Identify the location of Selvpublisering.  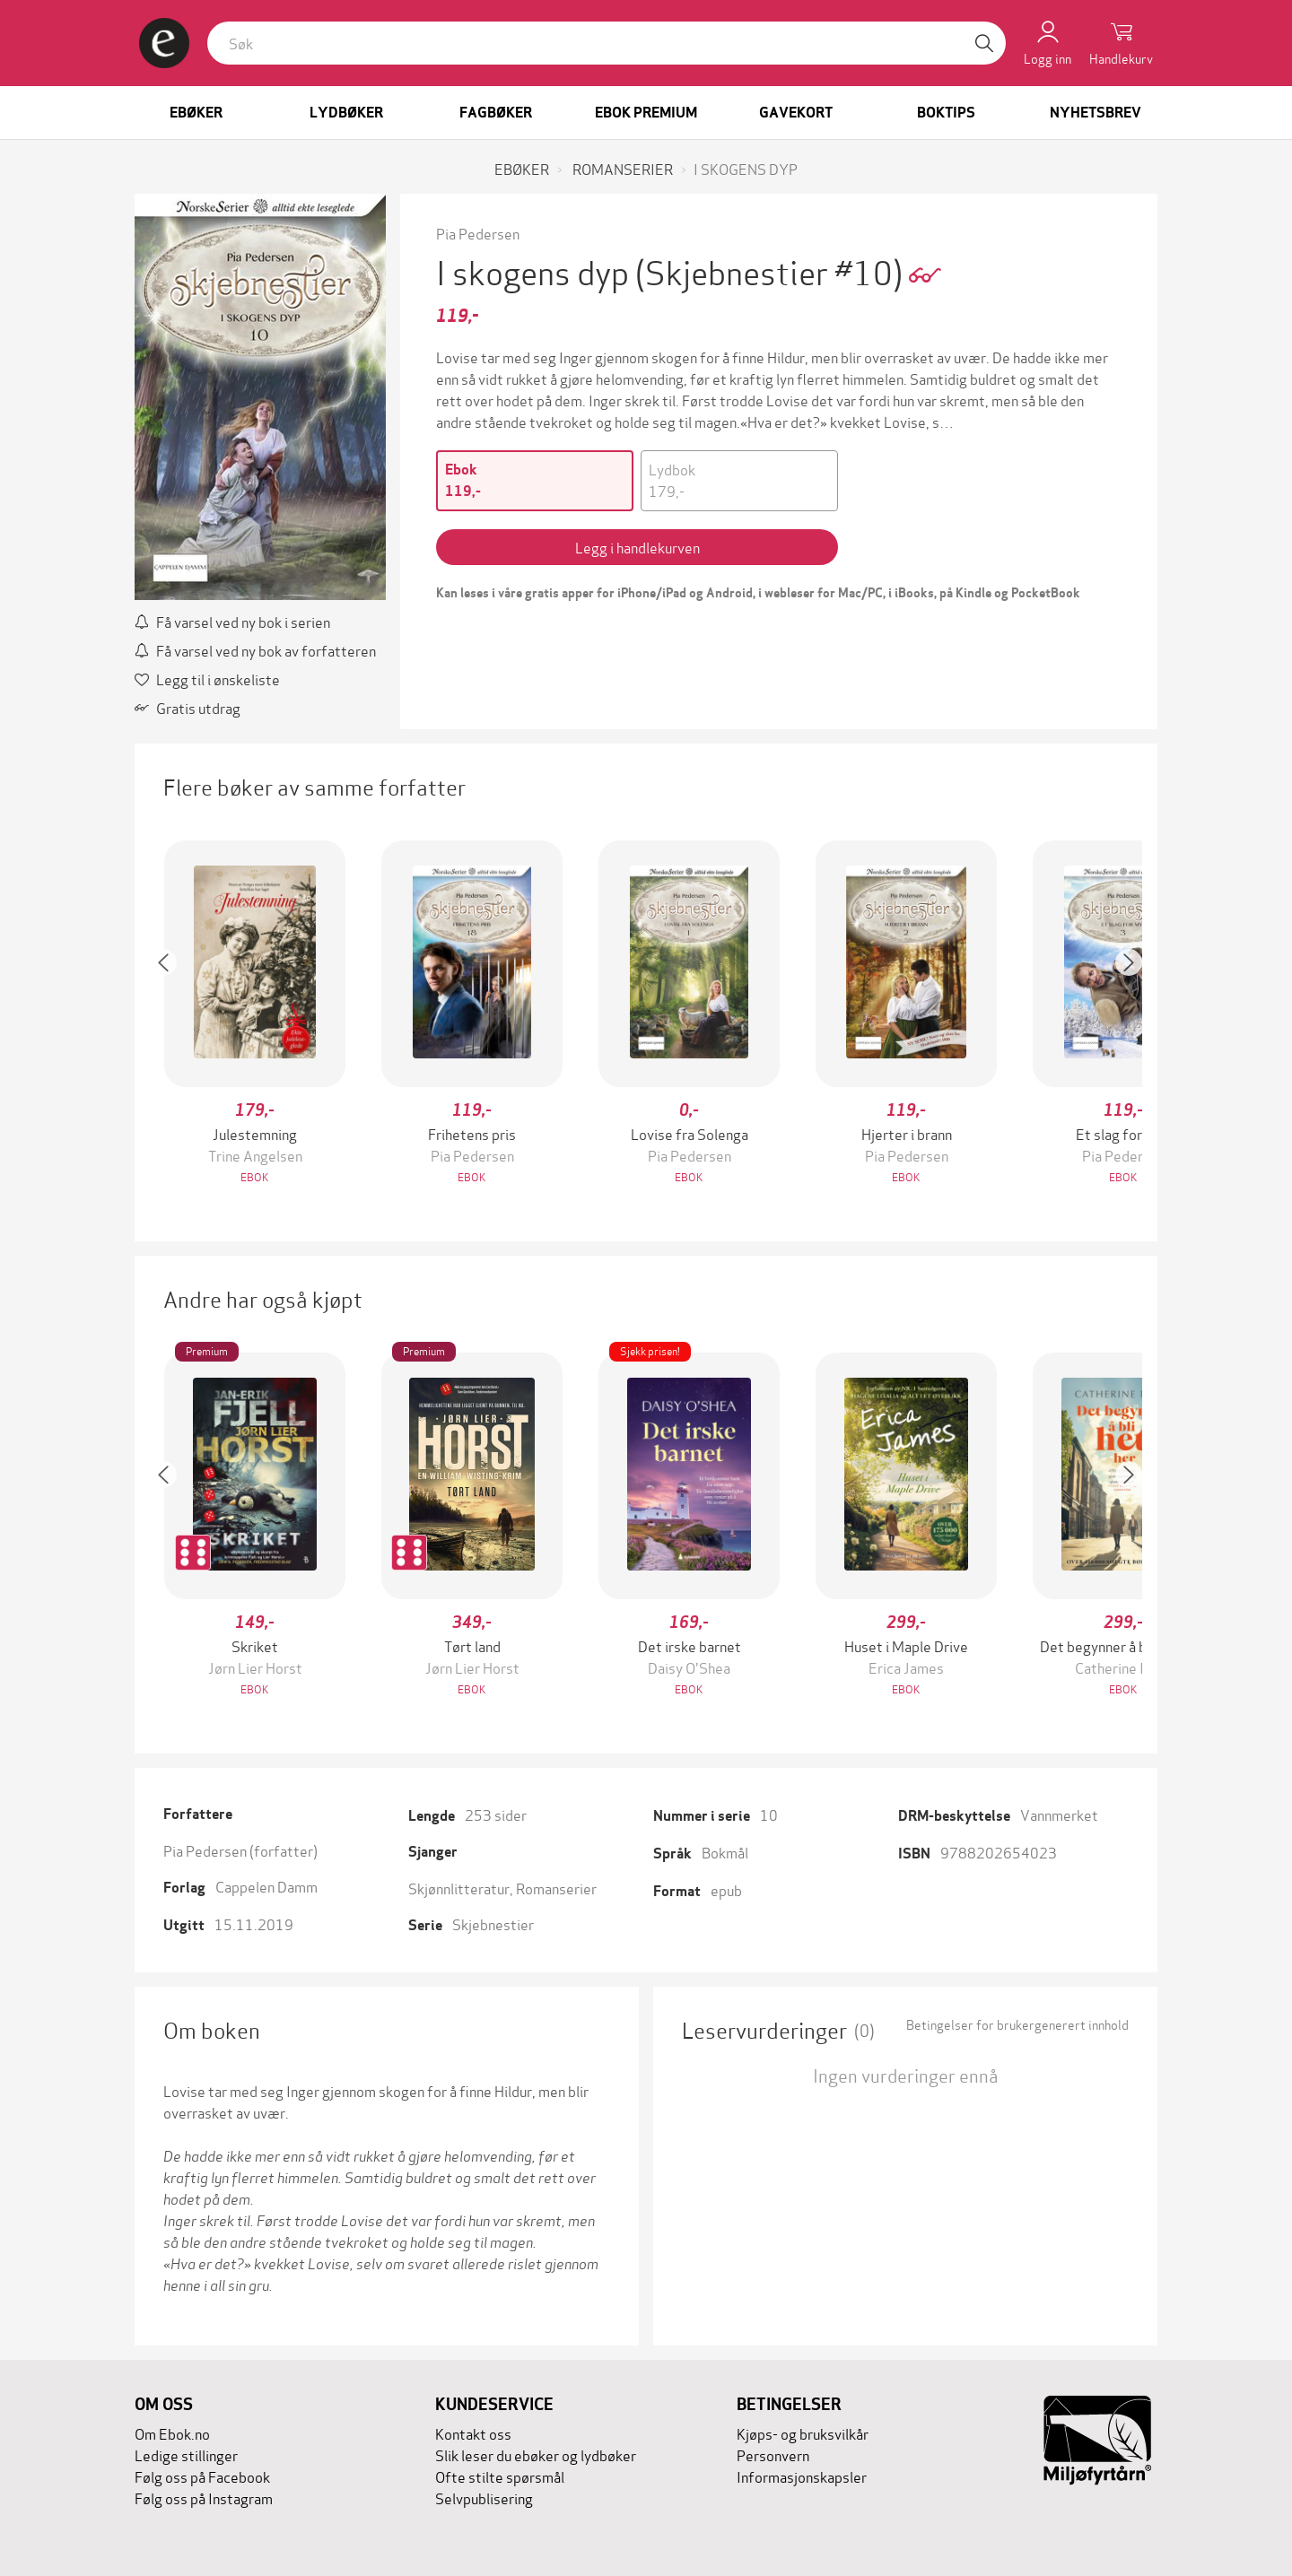
(484, 2497).